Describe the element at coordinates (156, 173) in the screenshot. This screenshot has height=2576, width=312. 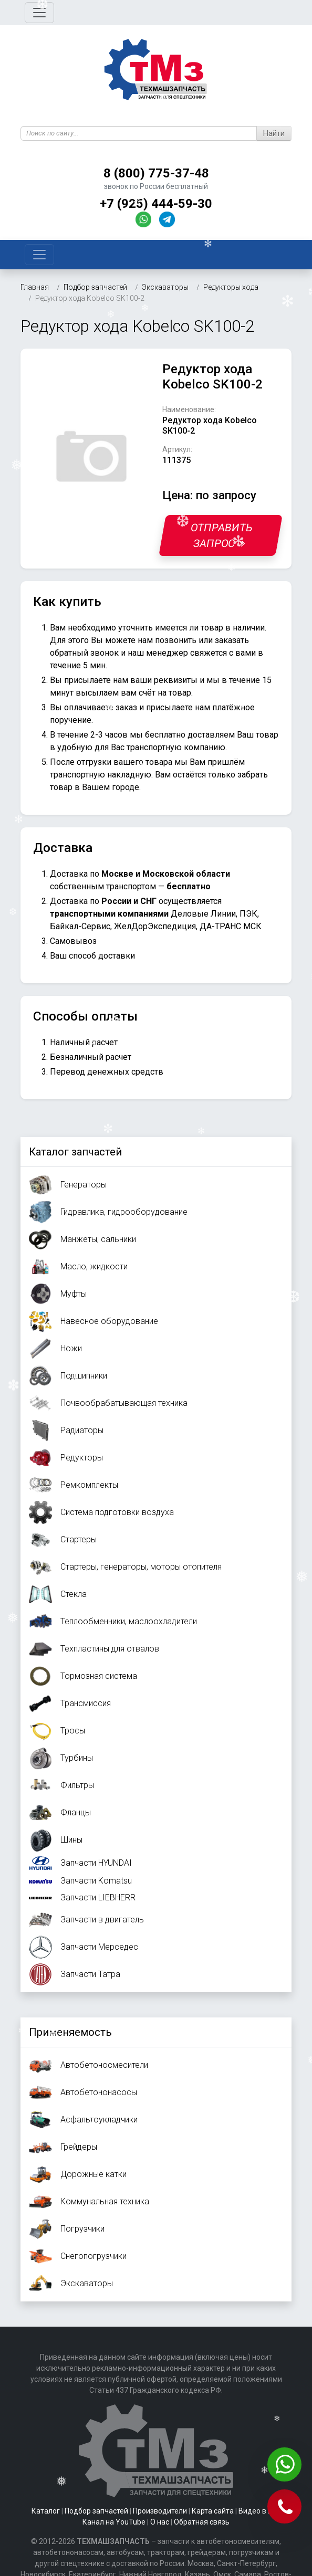
I see `8 (800) 775-37-48` at that location.